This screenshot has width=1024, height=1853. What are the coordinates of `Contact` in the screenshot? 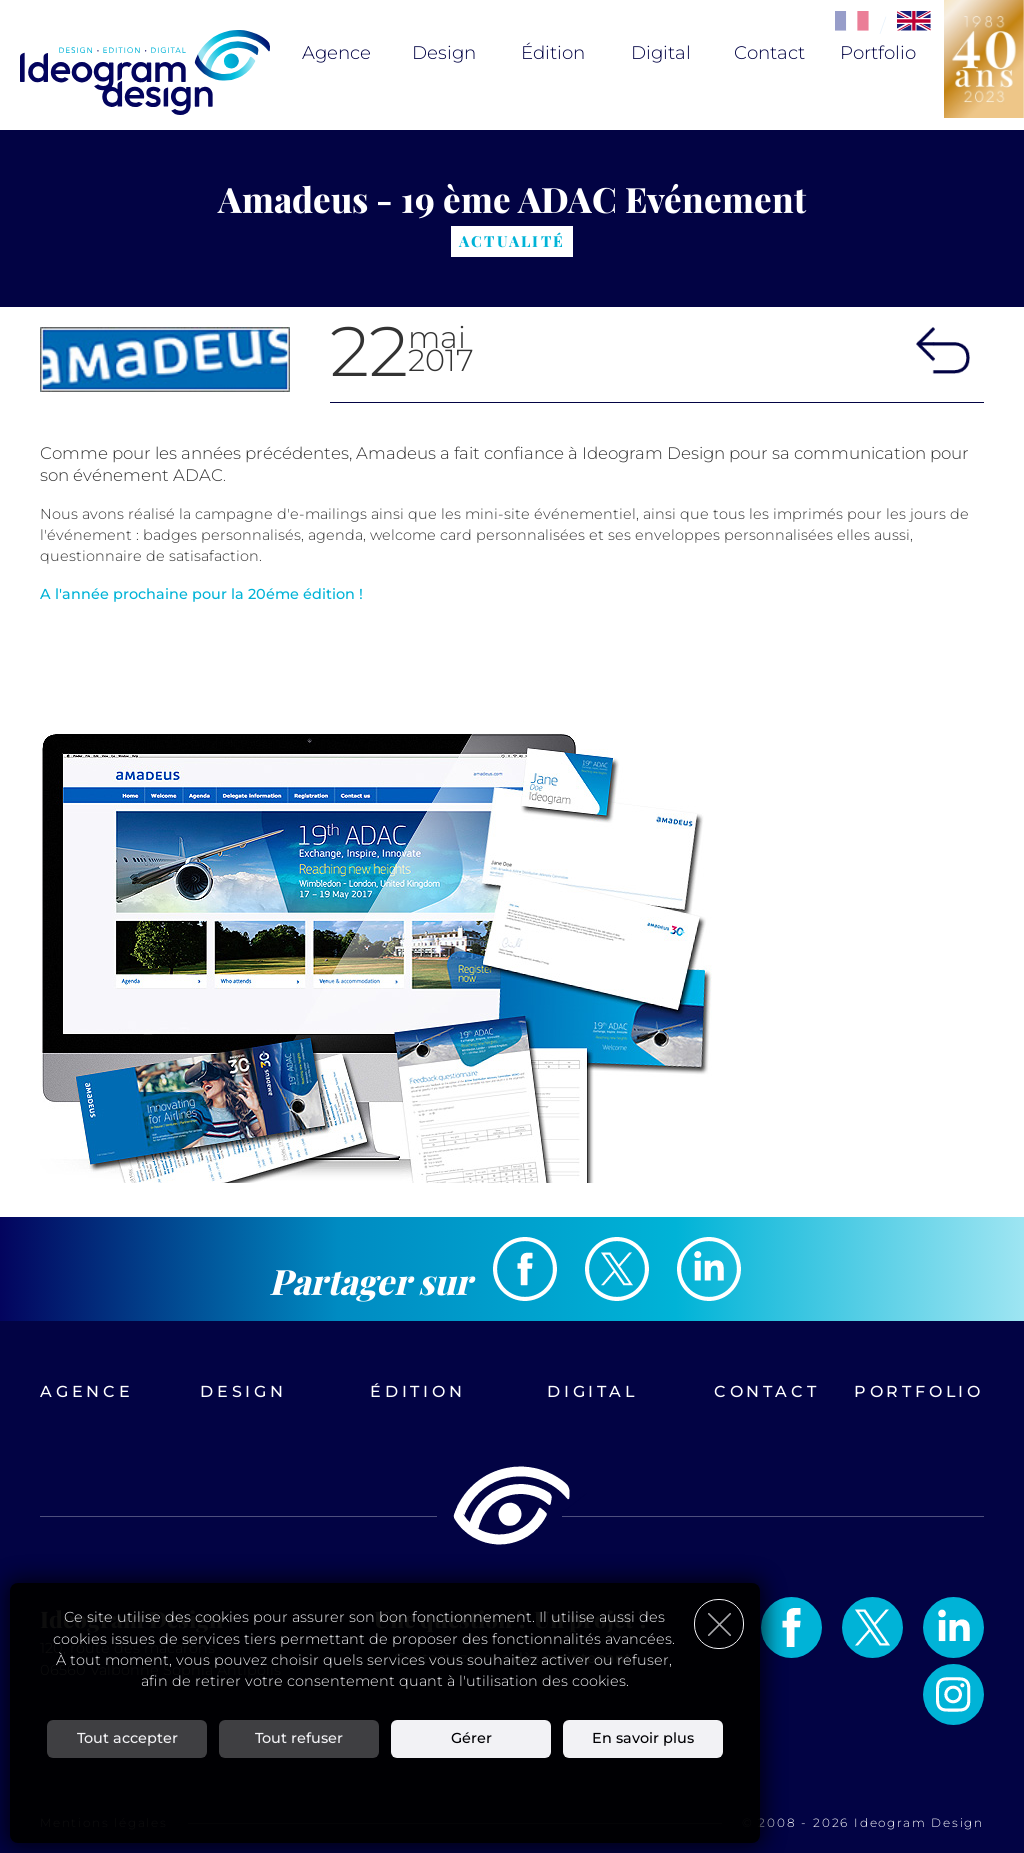 It's located at (769, 53).